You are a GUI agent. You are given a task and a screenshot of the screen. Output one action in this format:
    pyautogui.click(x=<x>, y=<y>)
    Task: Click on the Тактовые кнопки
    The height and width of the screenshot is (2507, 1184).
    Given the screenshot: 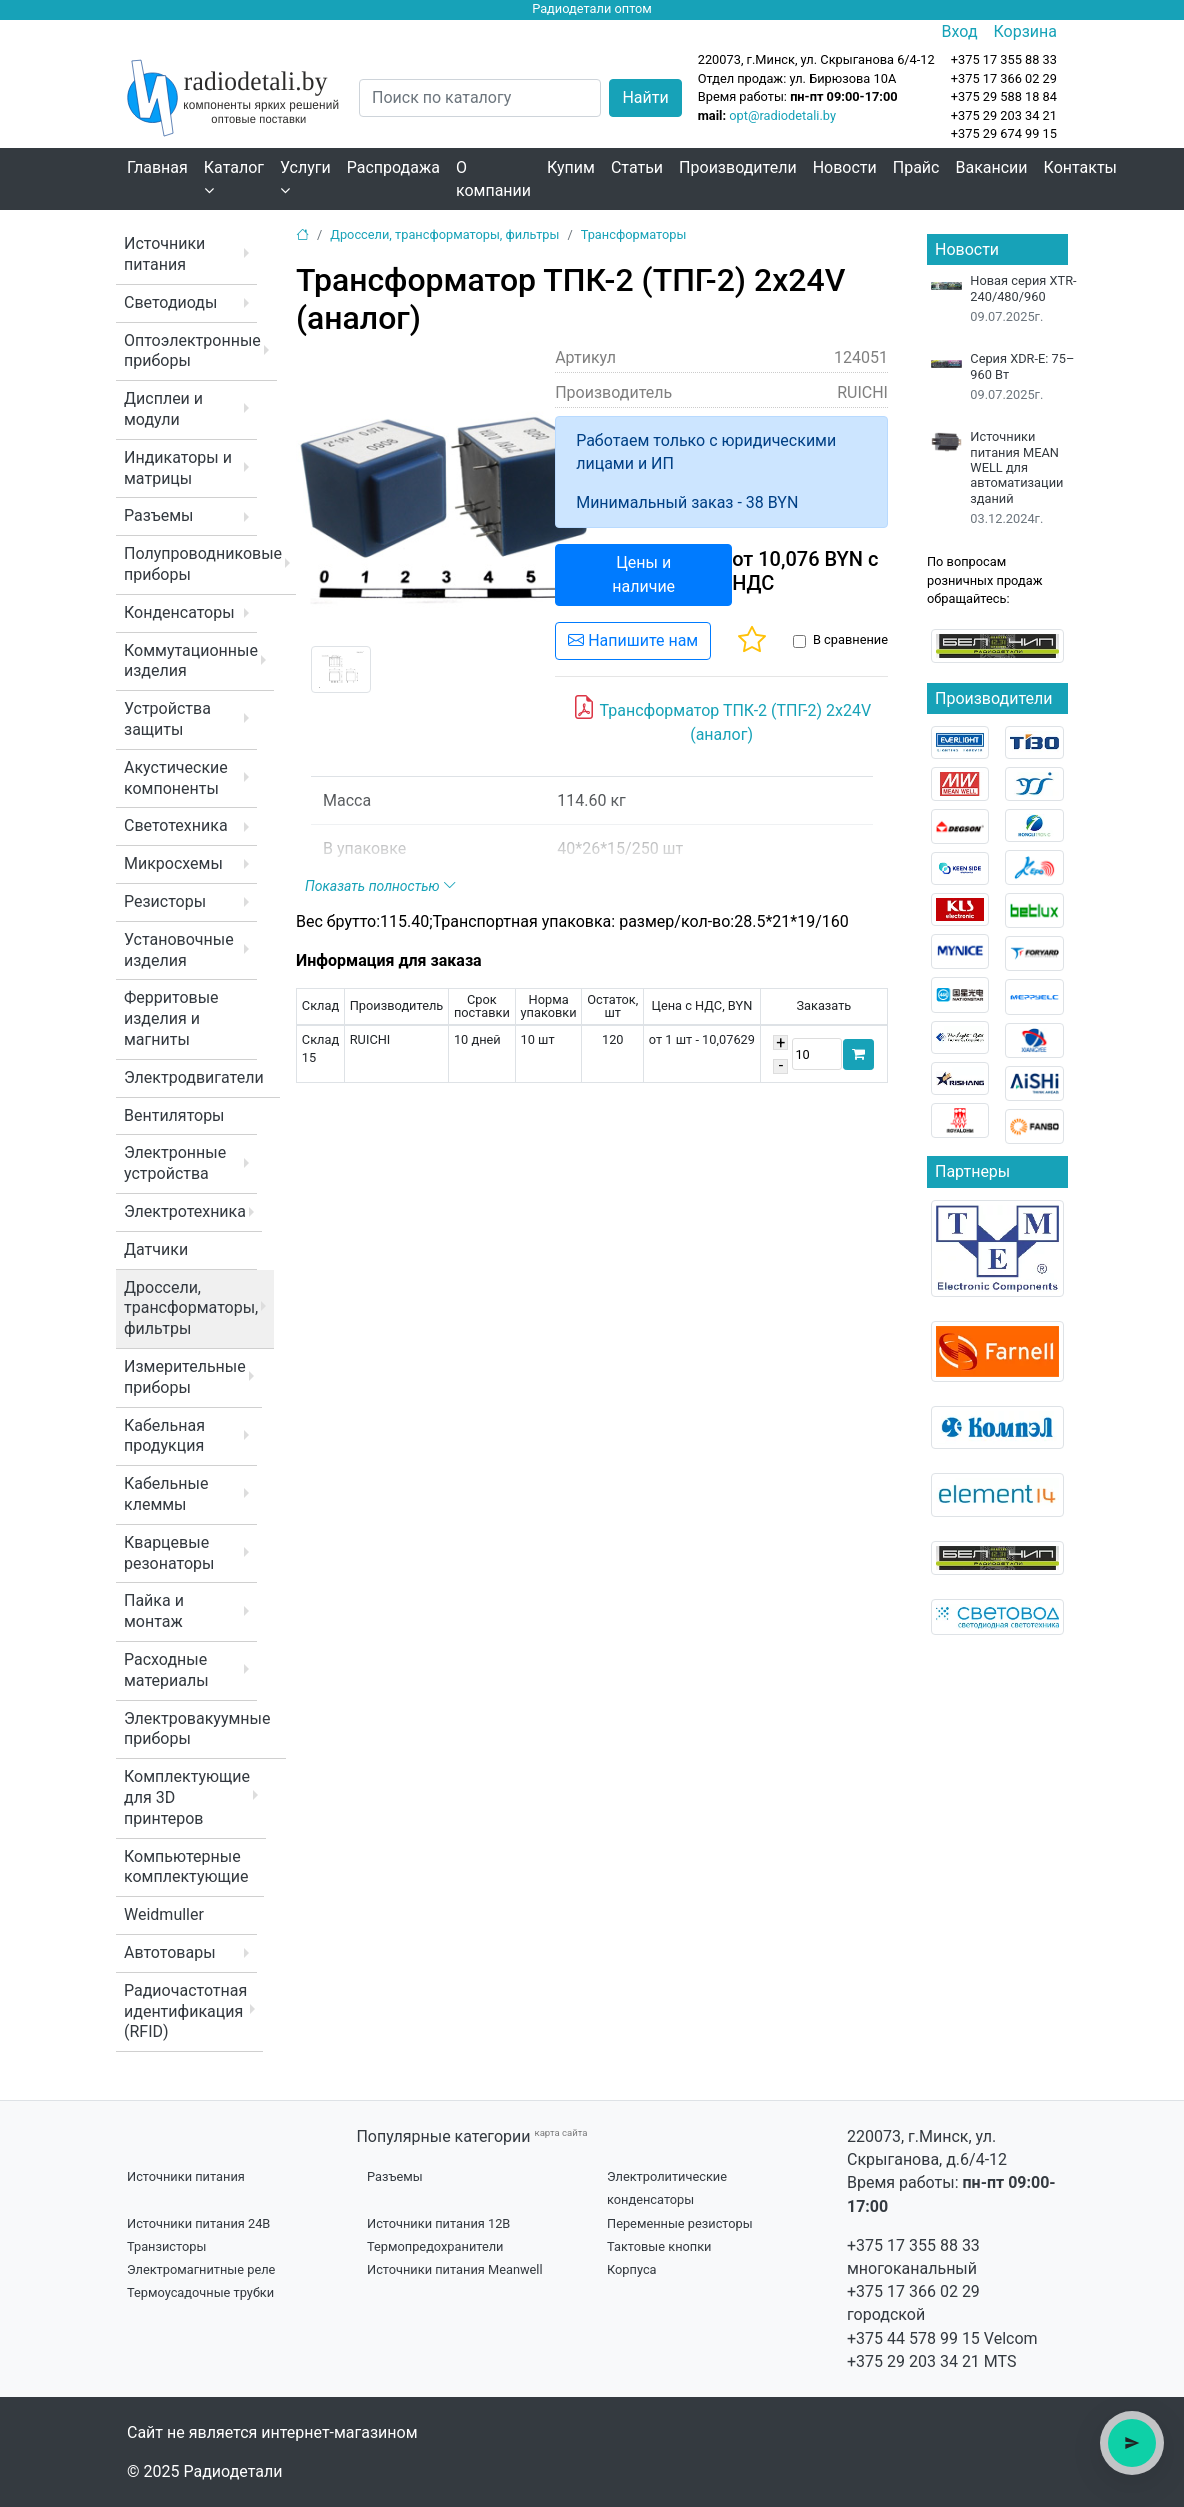 What is the action you would take?
    pyautogui.click(x=659, y=2246)
    